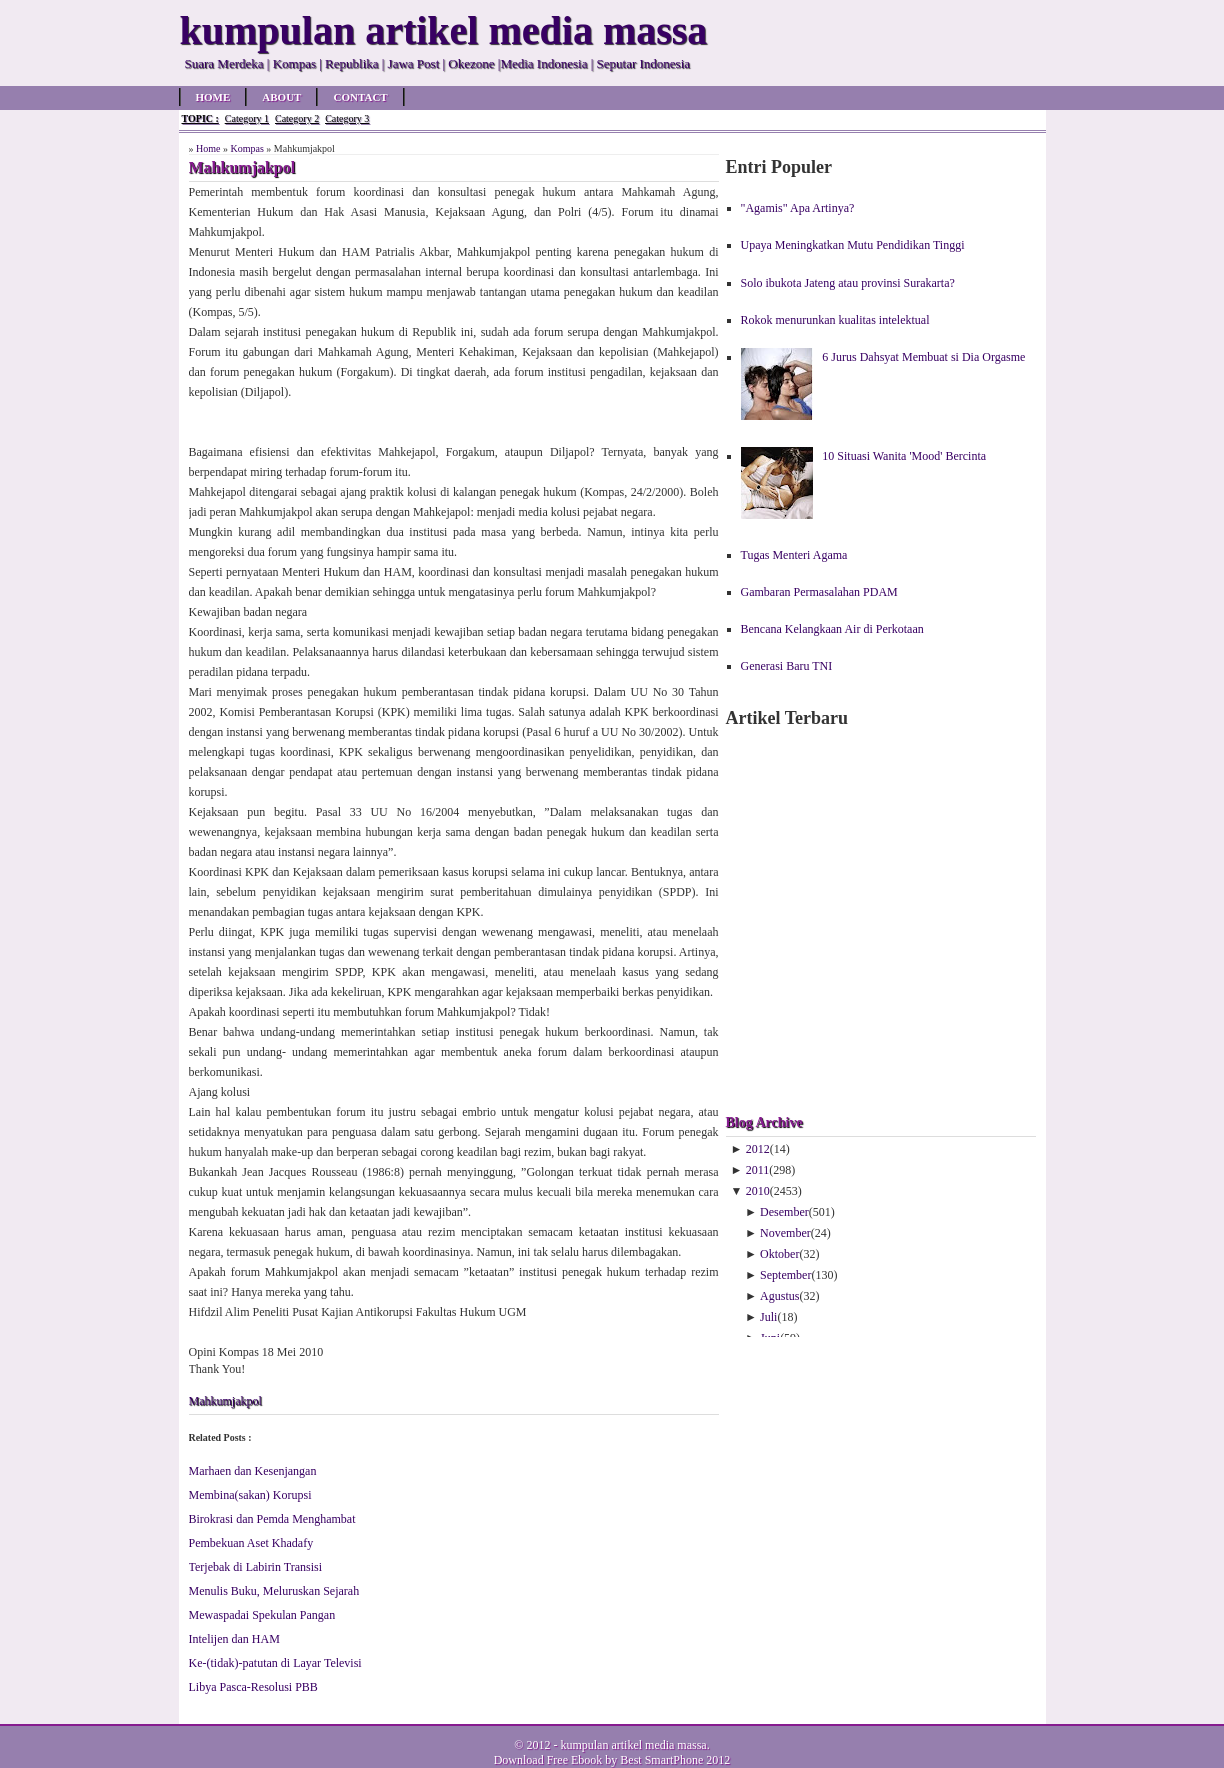 The image size is (1224, 1768). I want to click on Menulis Buku, Meluruskan Sejarah, so click(274, 1591).